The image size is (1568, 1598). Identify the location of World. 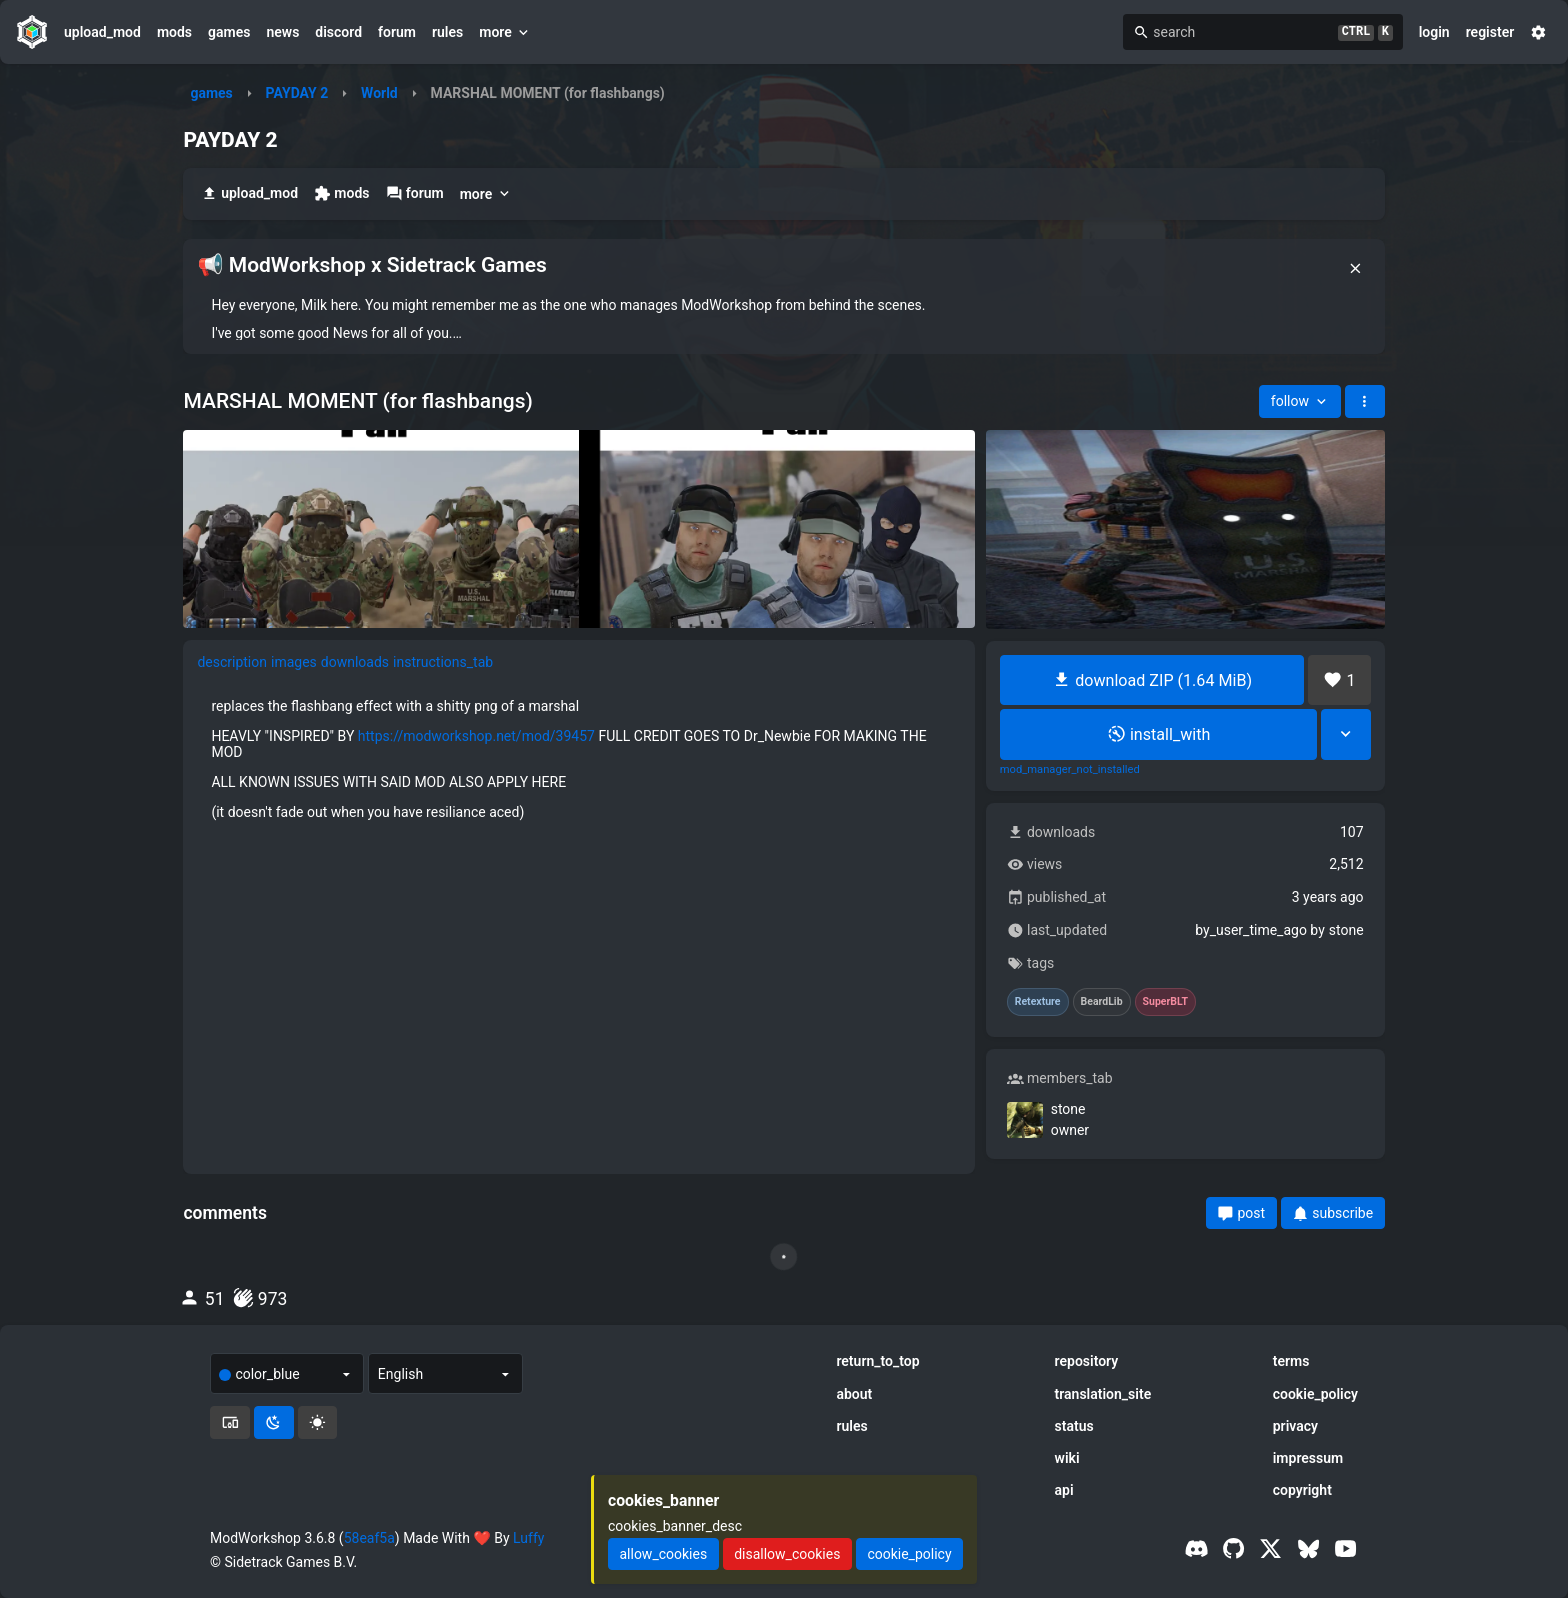
(379, 93).